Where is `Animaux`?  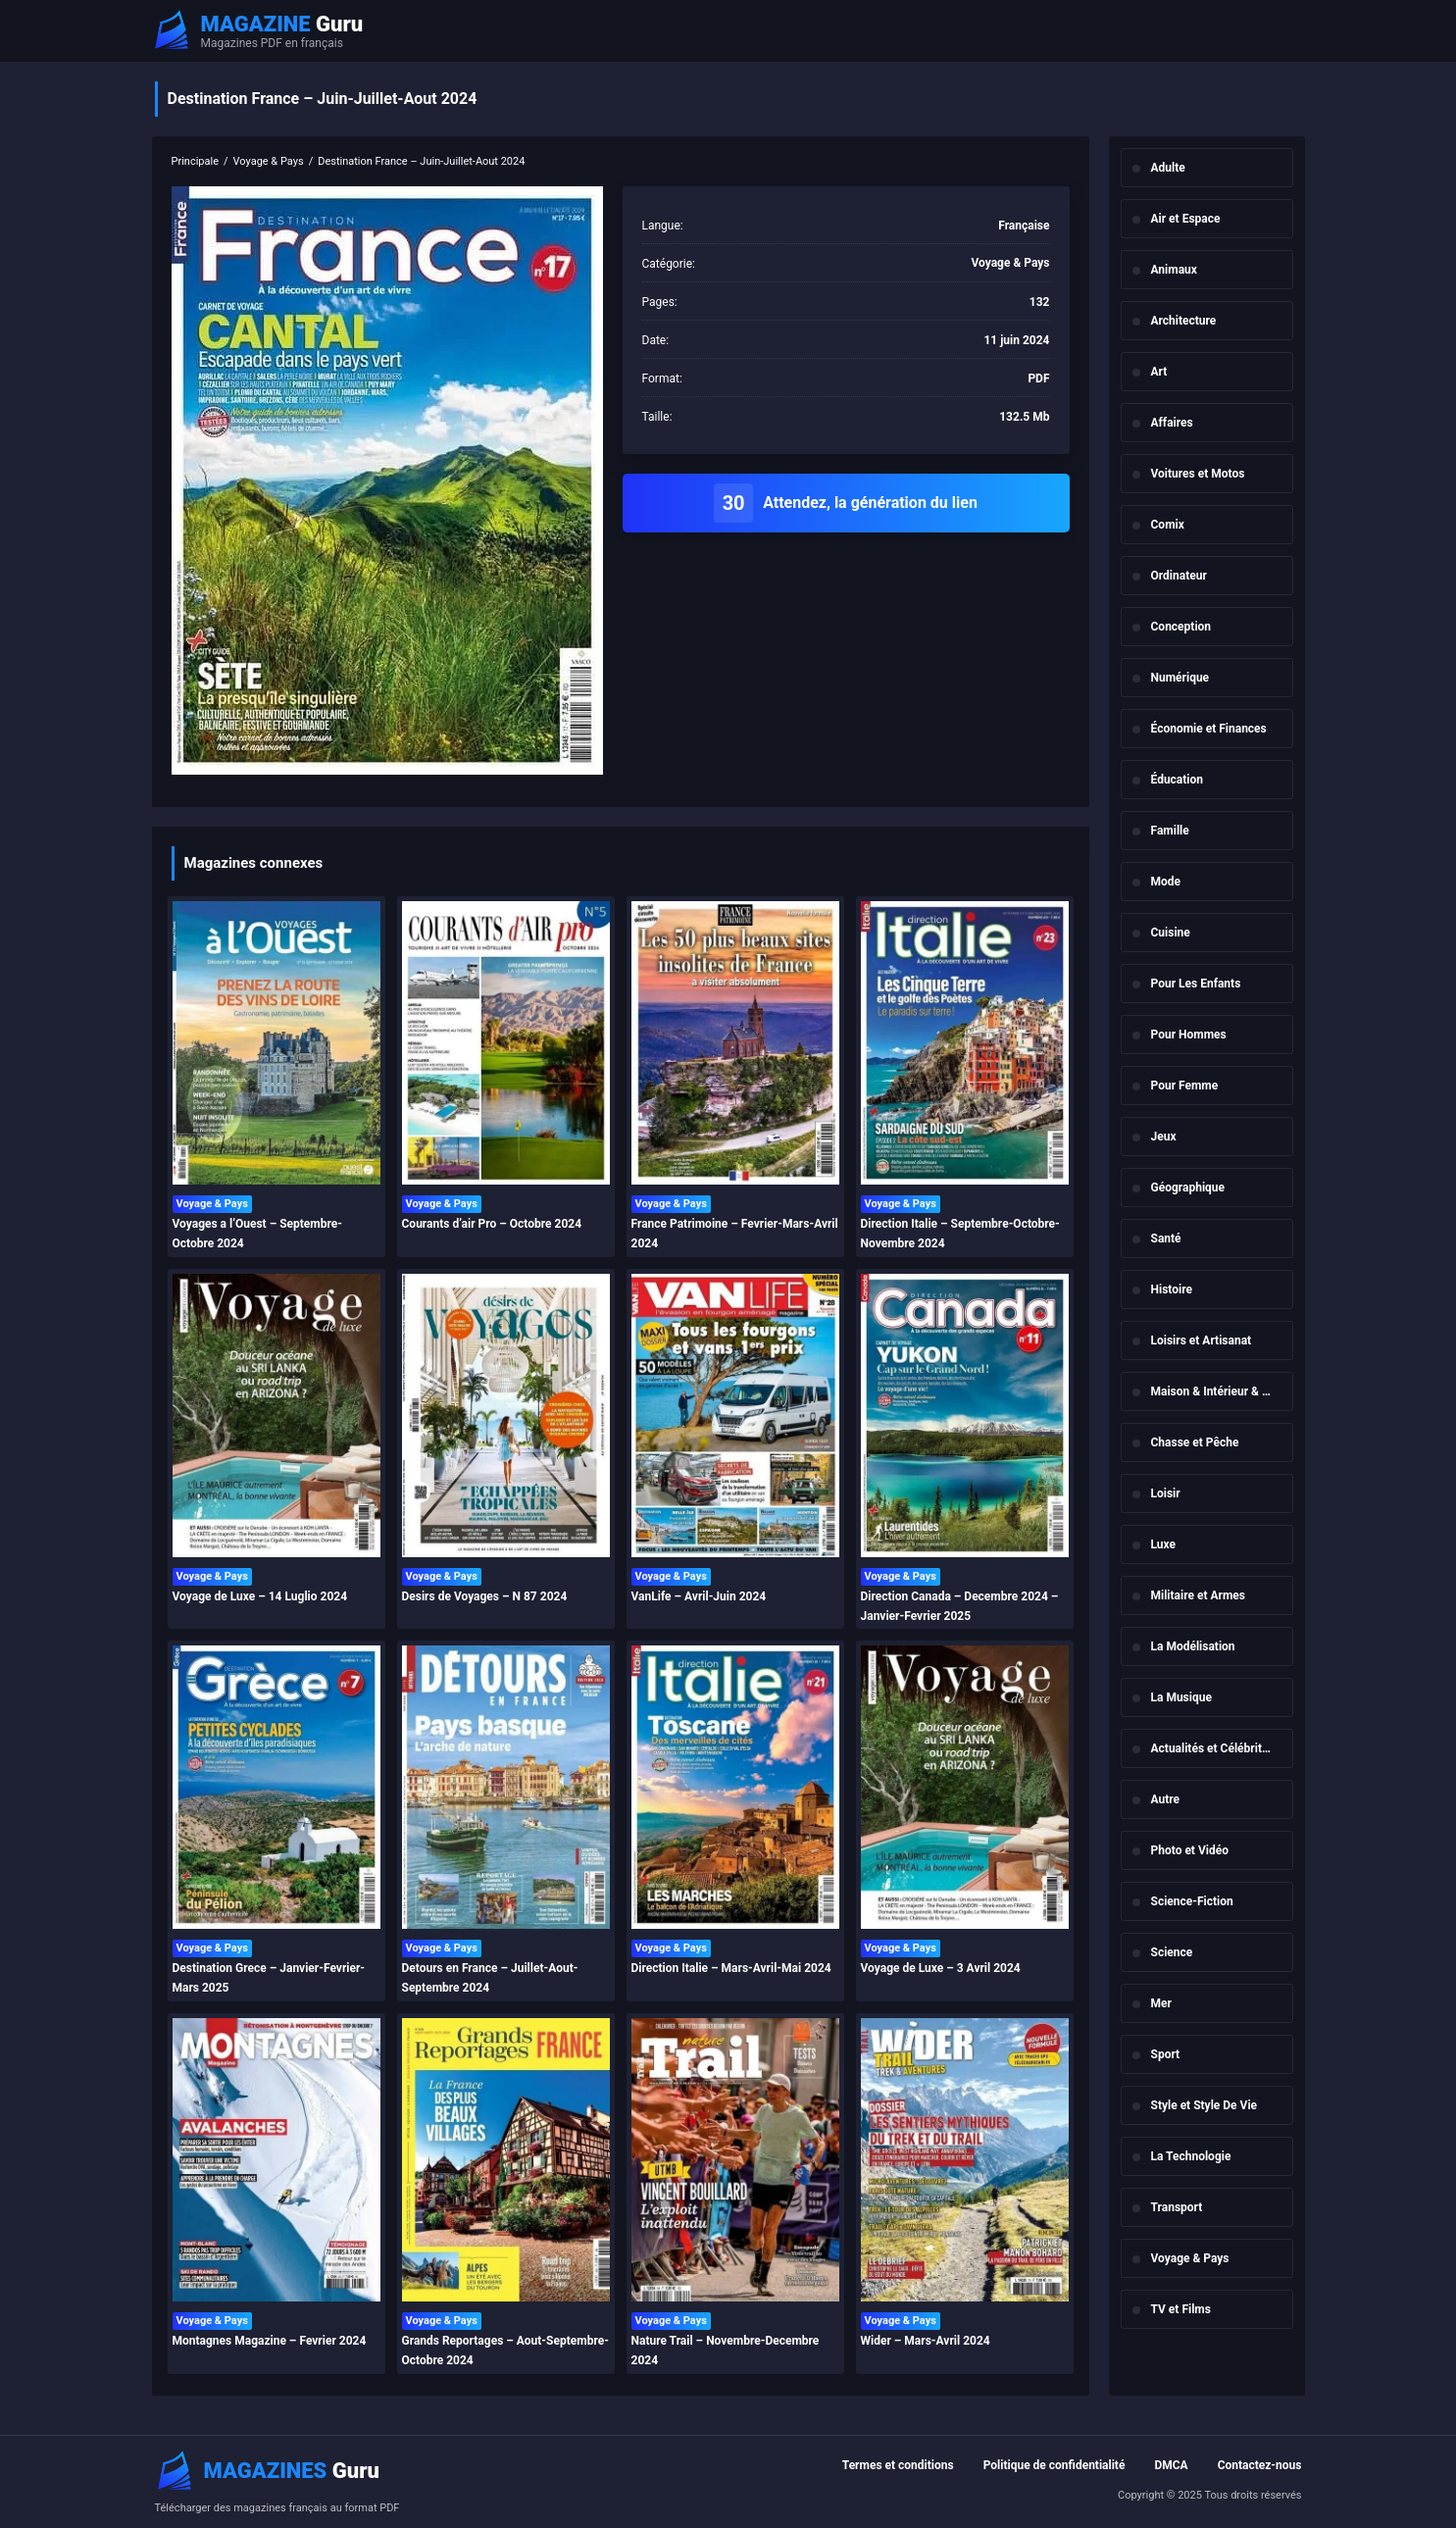
Animaux is located at coordinates (1174, 270).